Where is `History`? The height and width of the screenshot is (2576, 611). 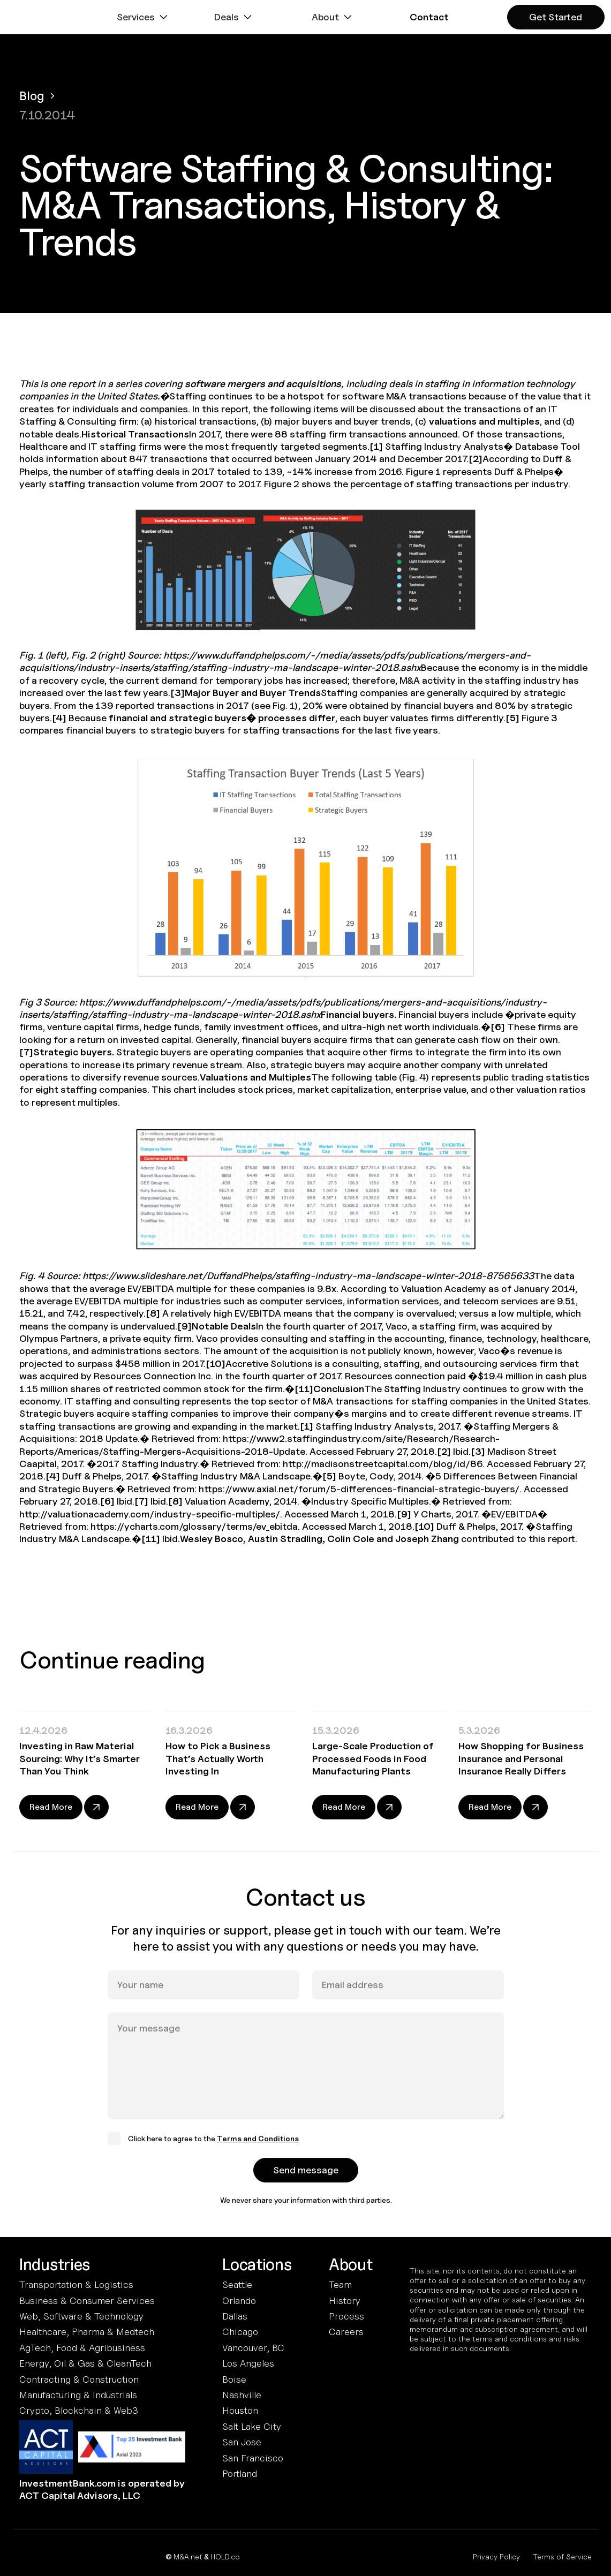
History is located at coordinates (344, 2300).